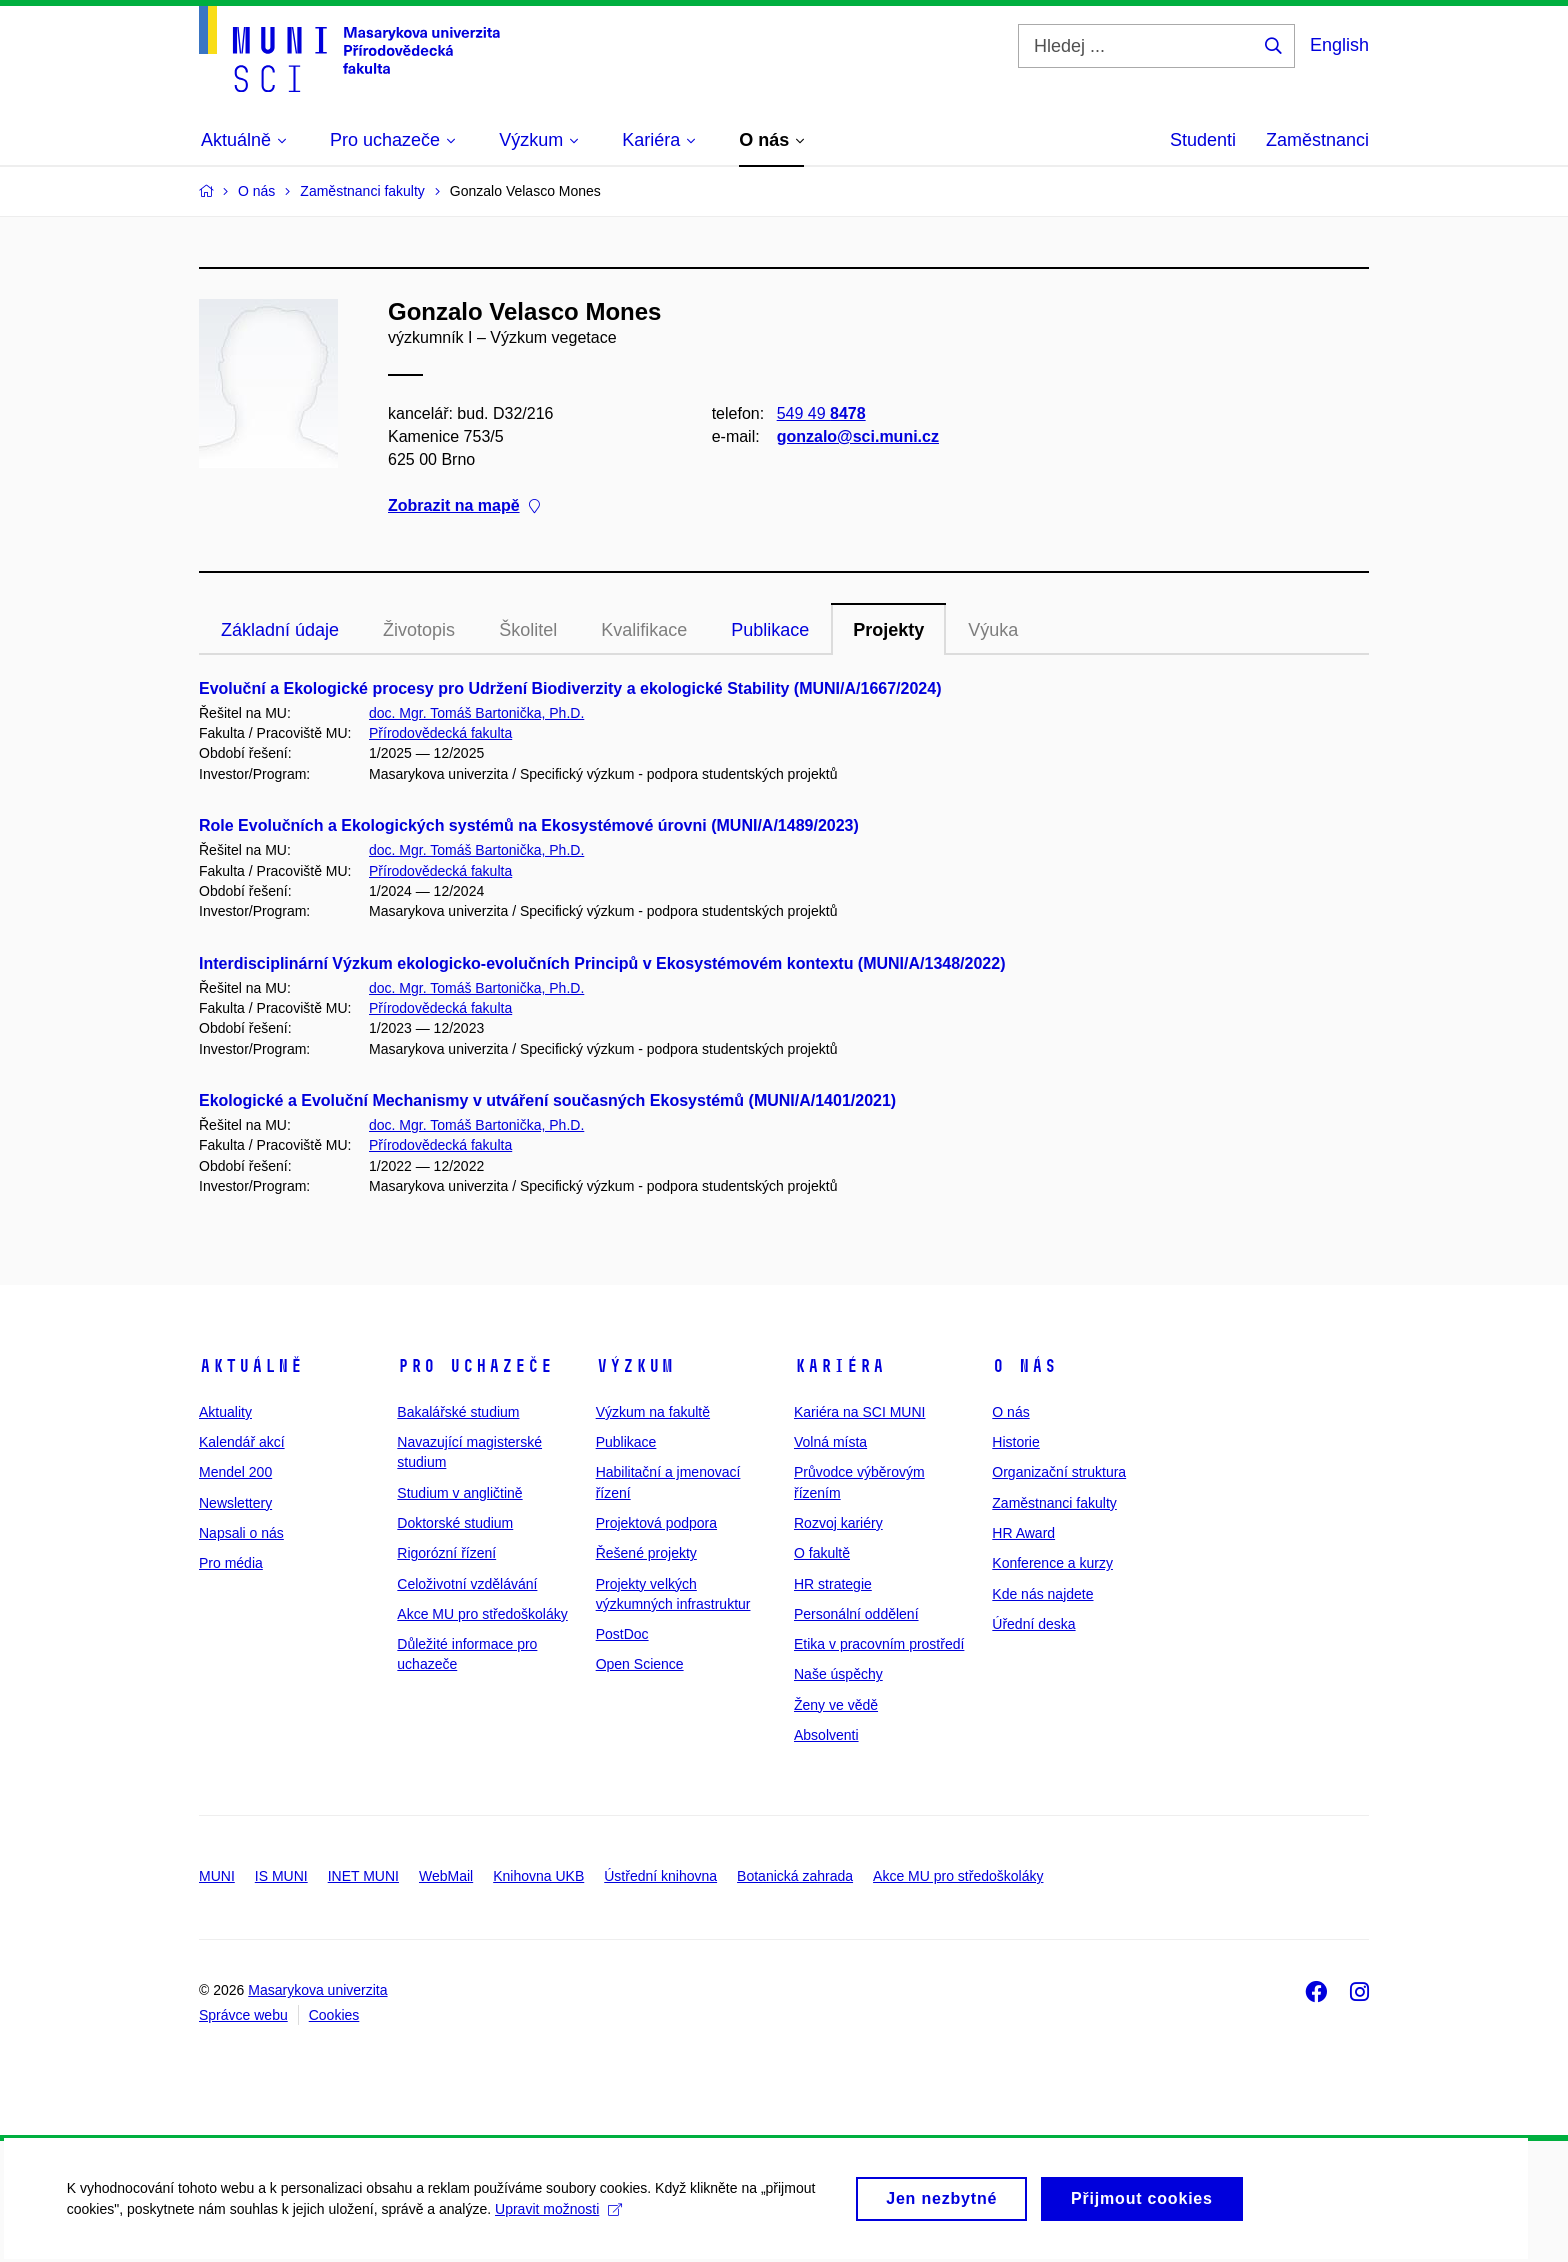 This screenshot has width=1568, height=2262. What do you see at coordinates (646, 1553) in the screenshot?
I see `Řešené projekty` at bounding box center [646, 1553].